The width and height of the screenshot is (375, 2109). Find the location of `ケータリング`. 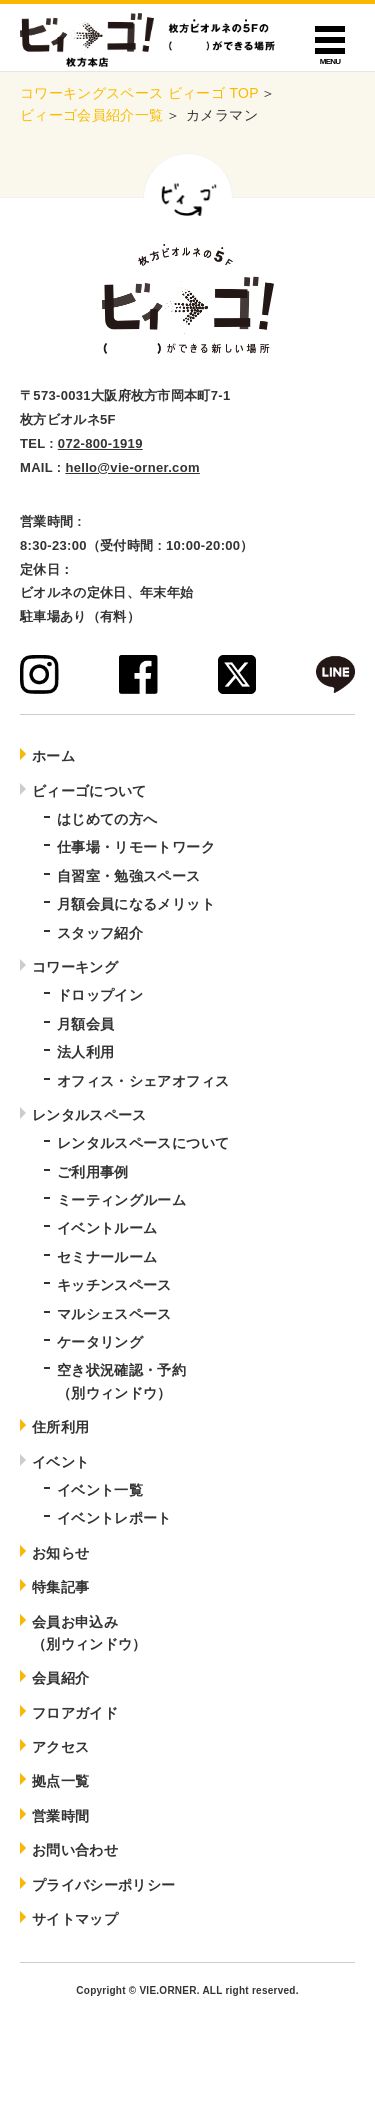

ケータリング is located at coordinates (100, 1342).